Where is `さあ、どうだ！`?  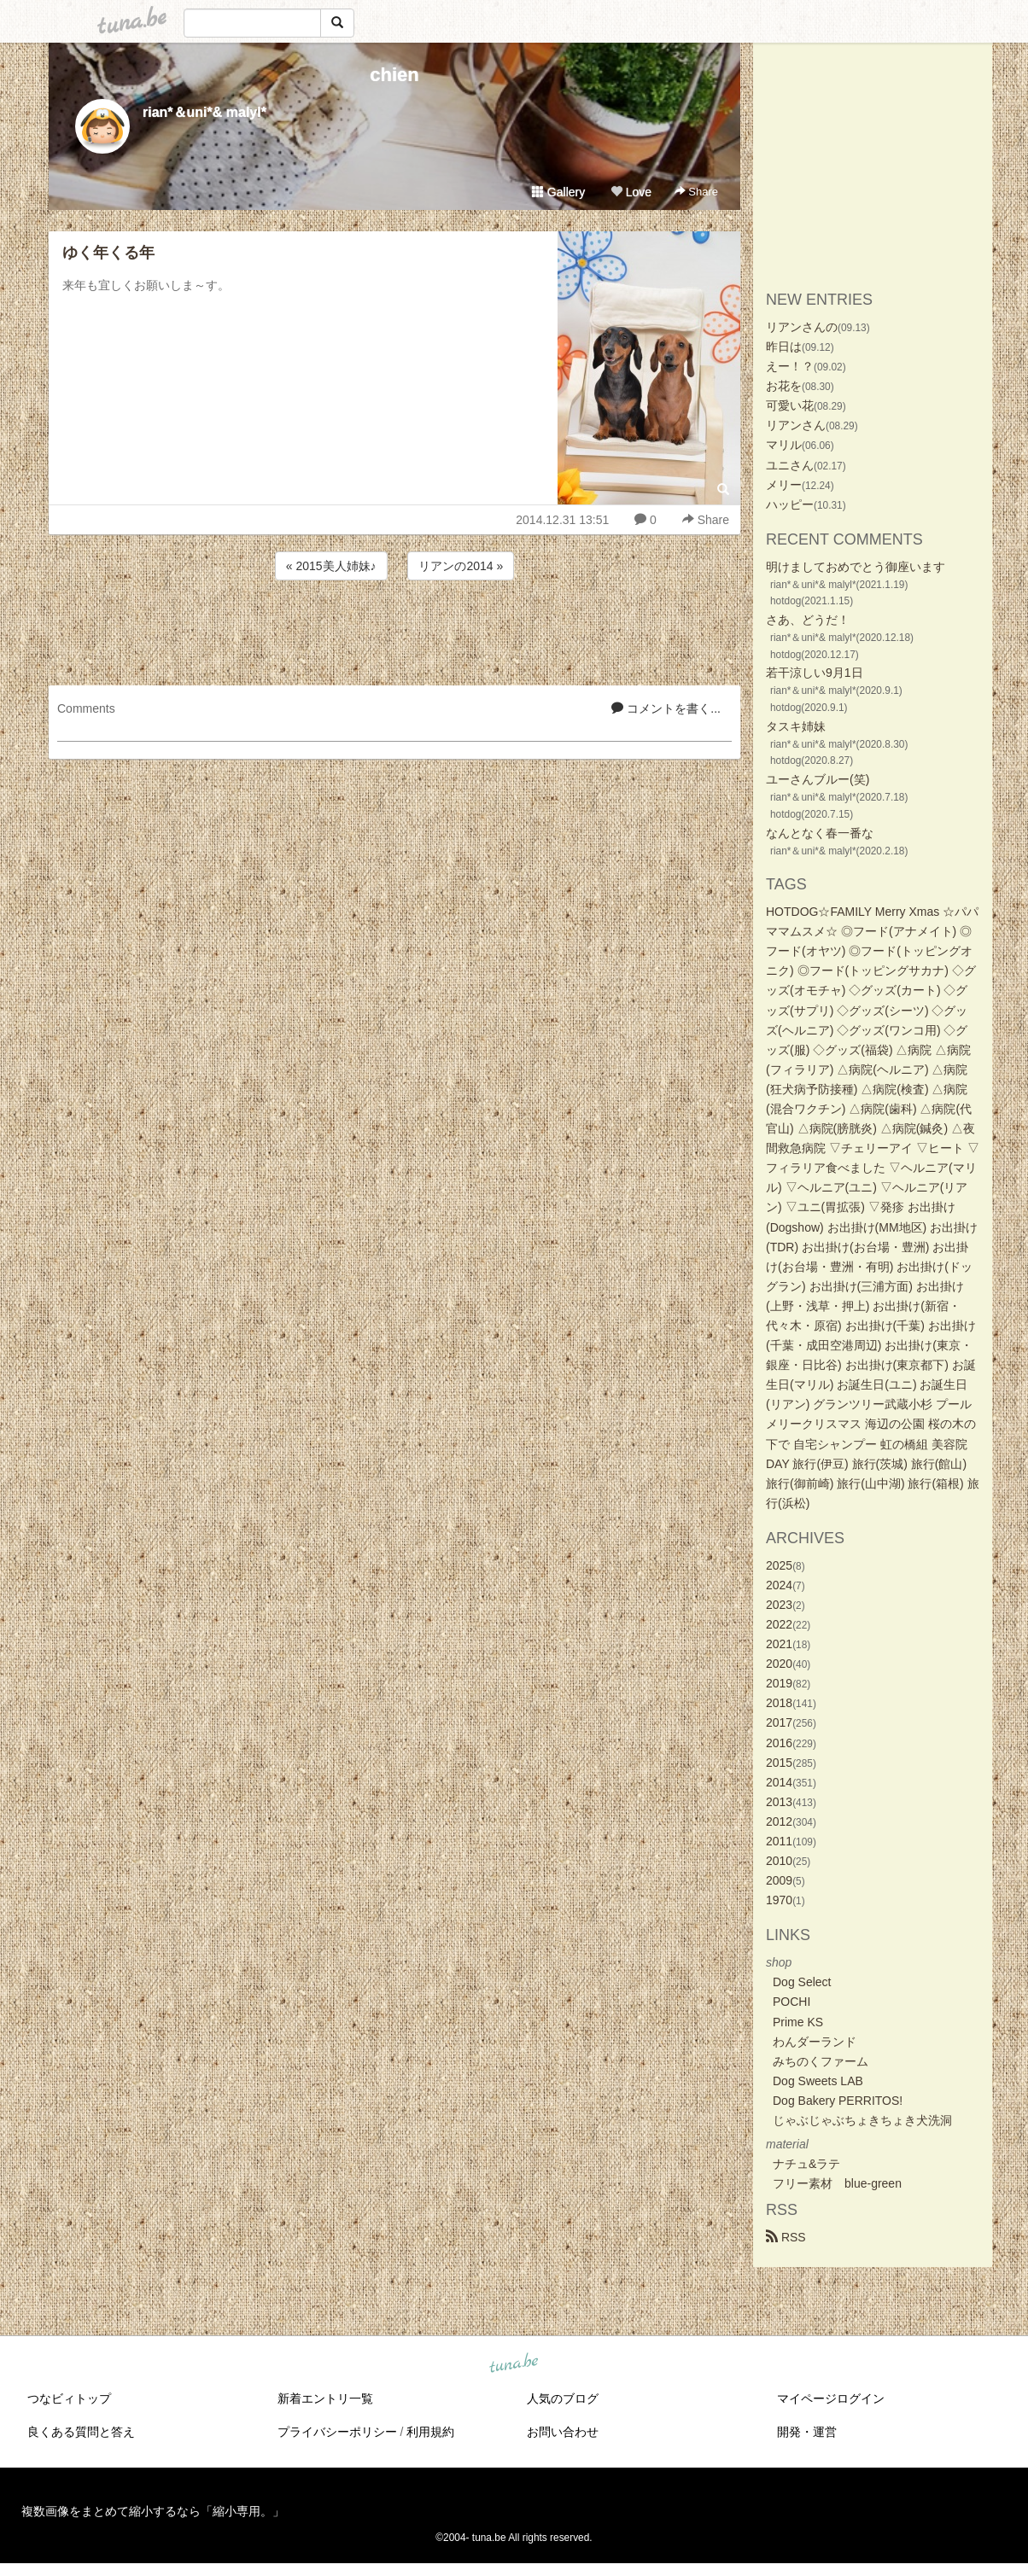 さあ、どうだ！ is located at coordinates (808, 620).